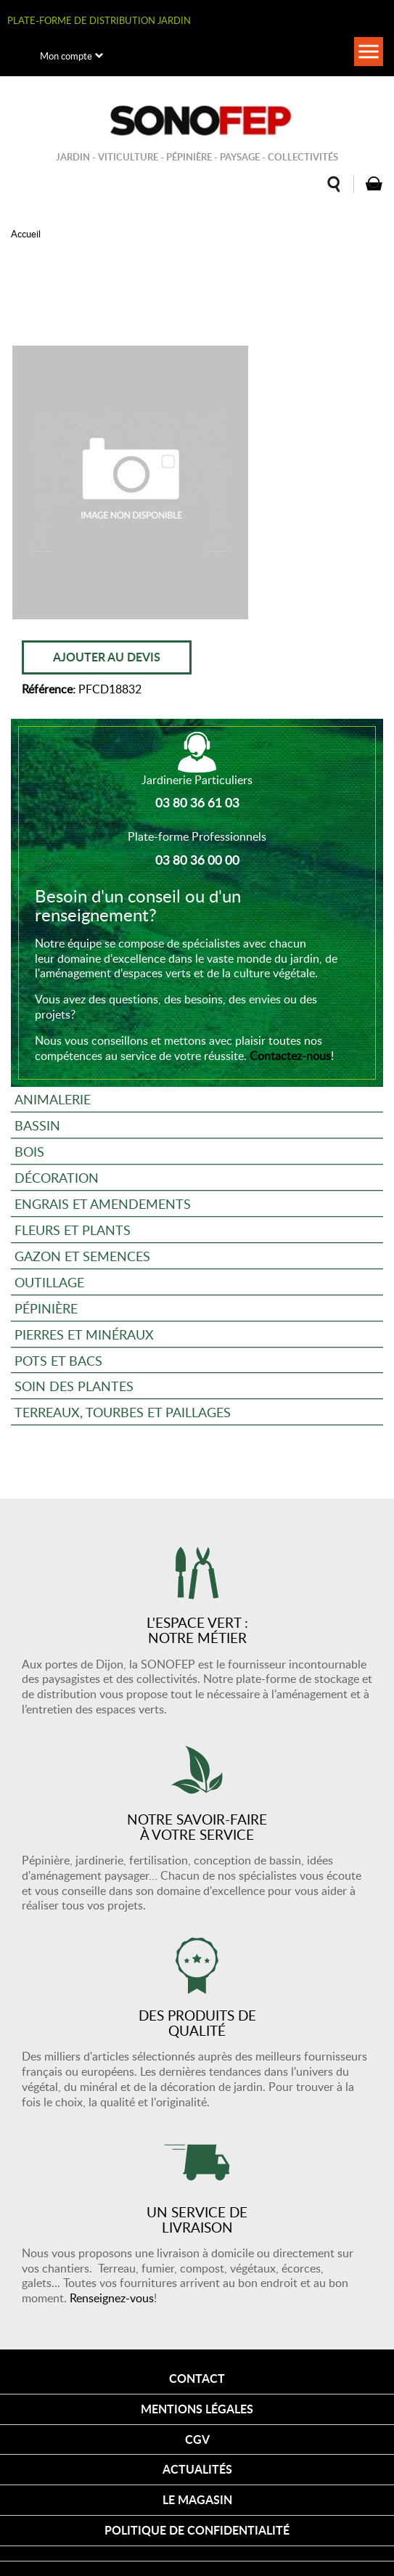 Image resolution: width=394 pixels, height=2576 pixels. What do you see at coordinates (103, 1203) in the screenshot?
I see `Engrais et amendements` at bounding box center [103, 1203].